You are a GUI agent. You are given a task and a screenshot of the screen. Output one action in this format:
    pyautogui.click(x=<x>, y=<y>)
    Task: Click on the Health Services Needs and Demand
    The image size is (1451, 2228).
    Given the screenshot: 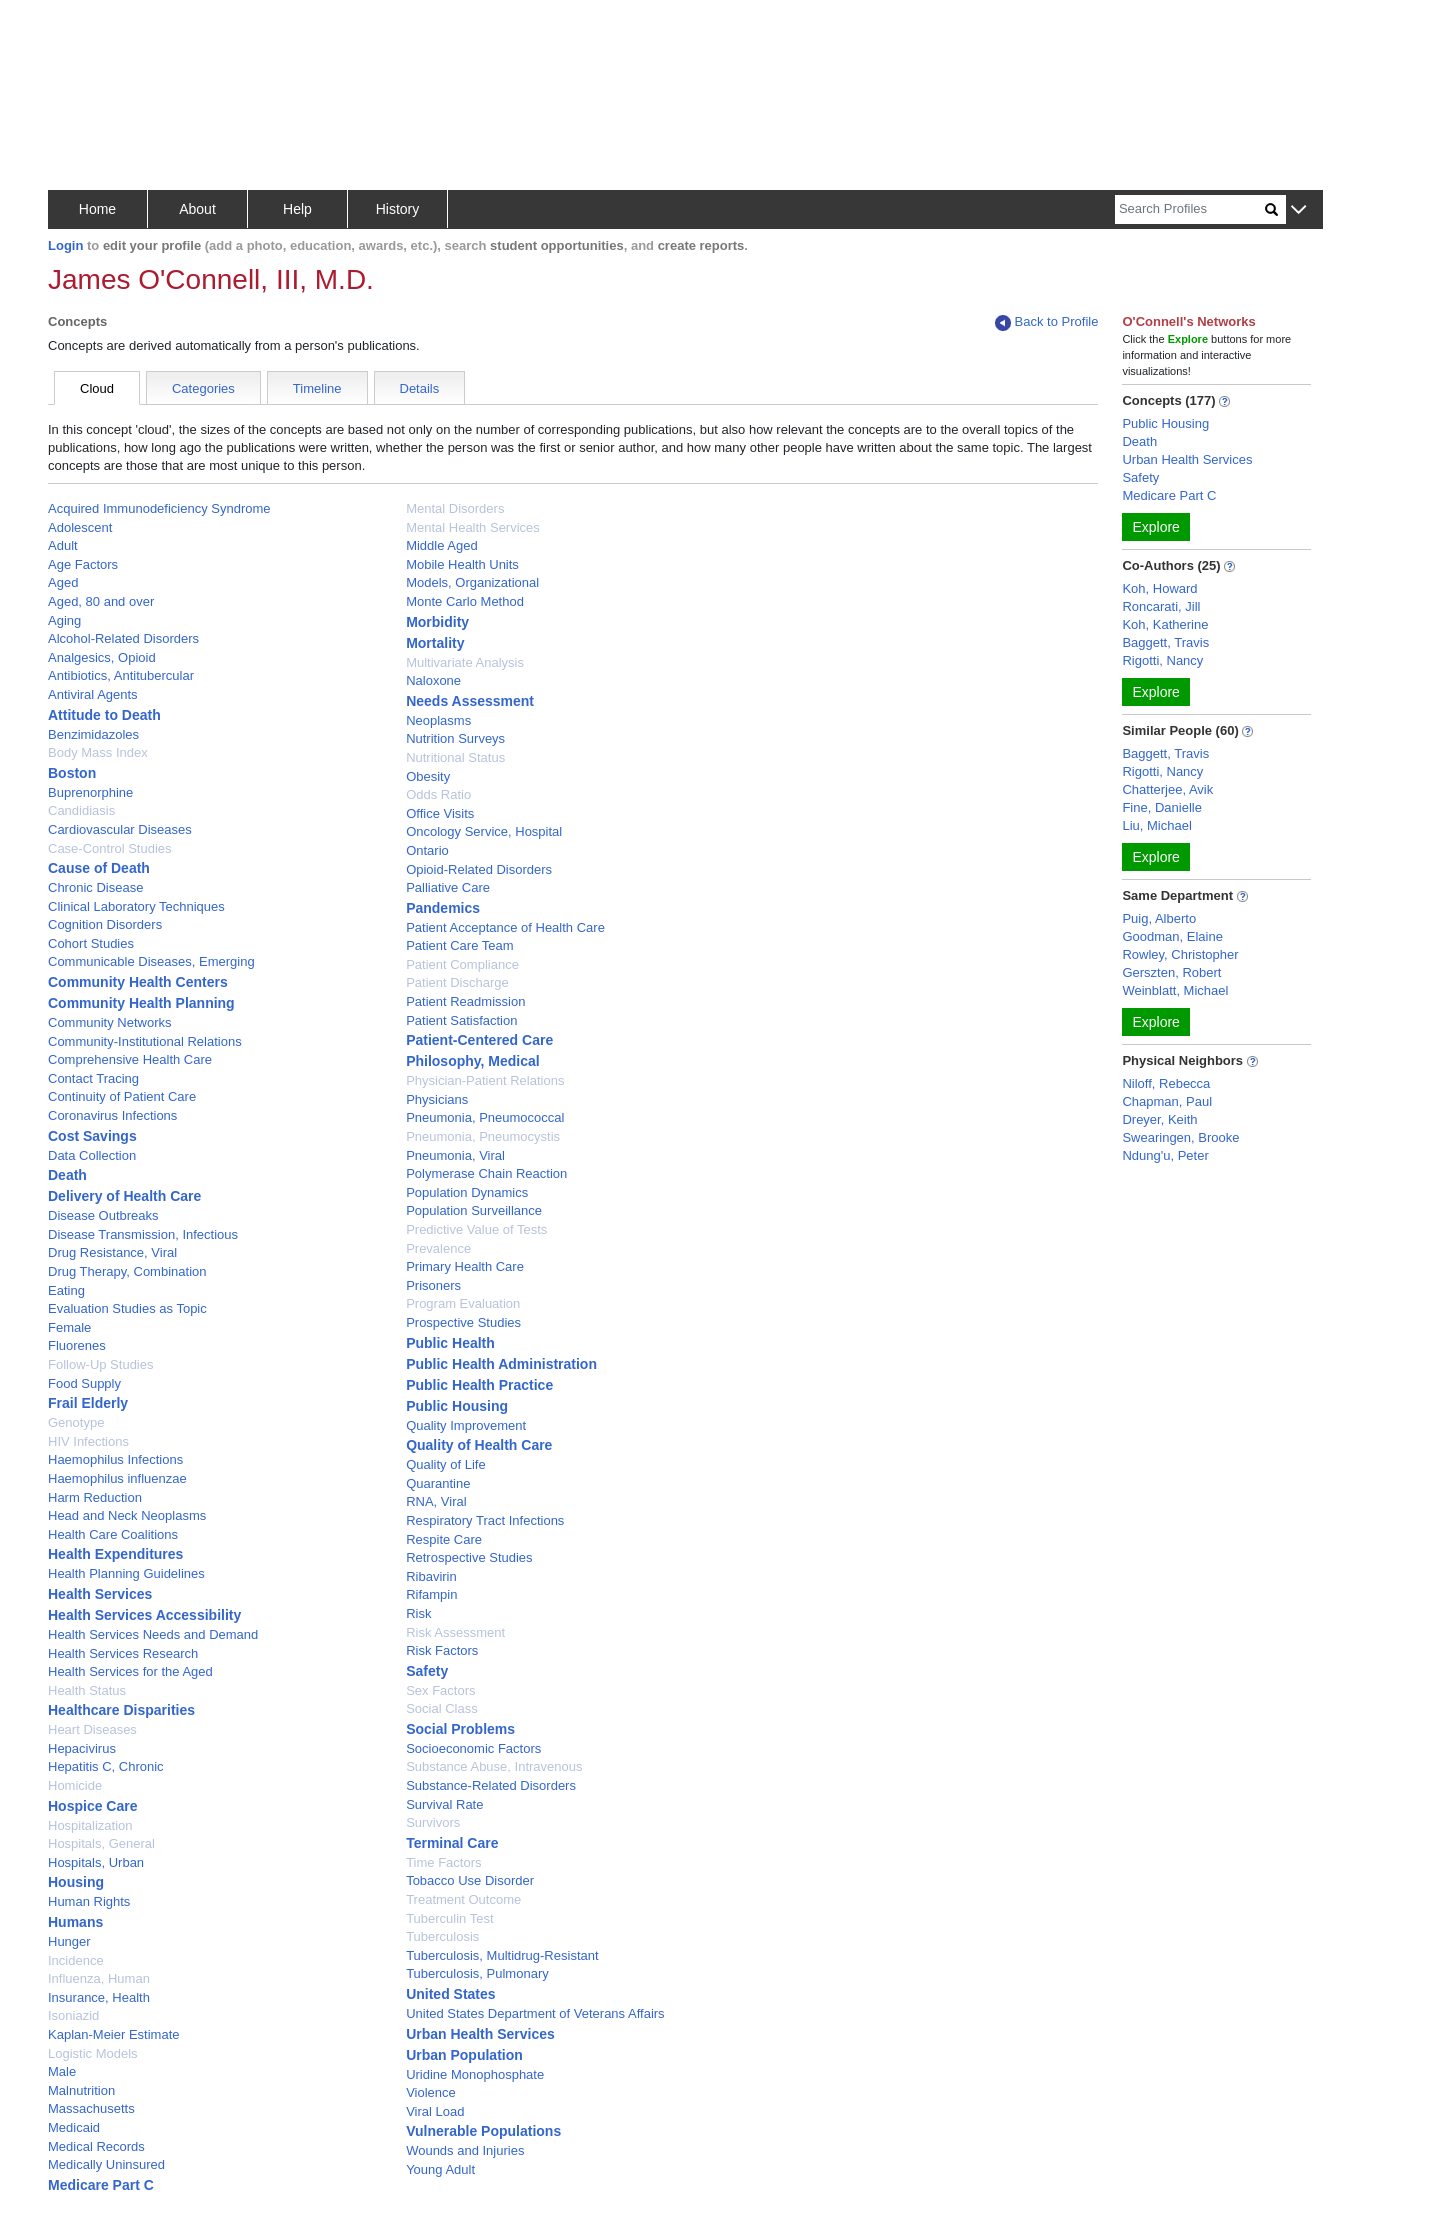 What is the action you would take?
    pyautogui.click(x=153, y=1634)
    